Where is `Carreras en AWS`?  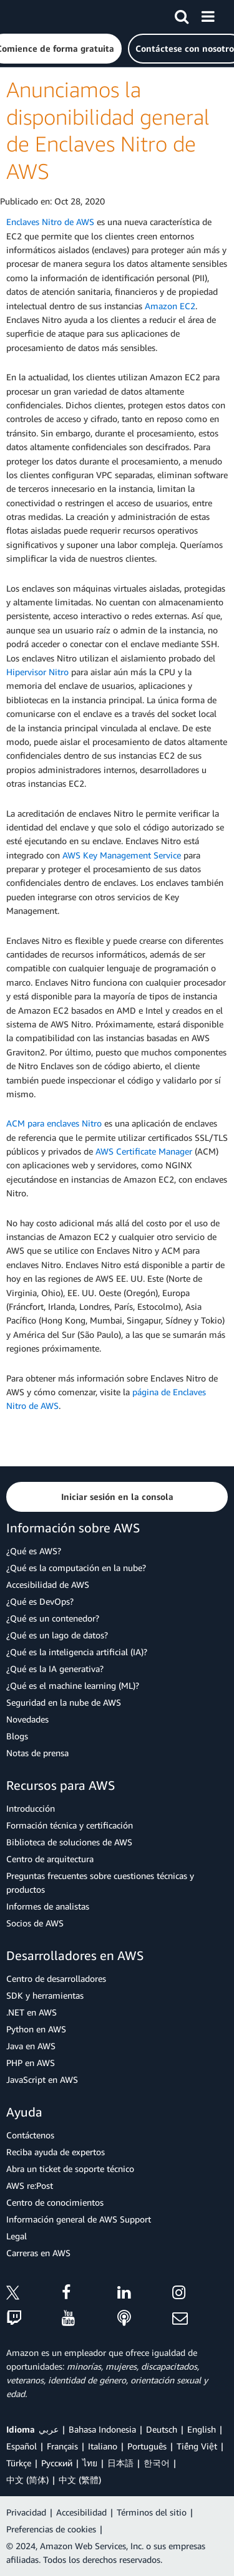
Carreras en AWS is located at coordinates (38, 2252).